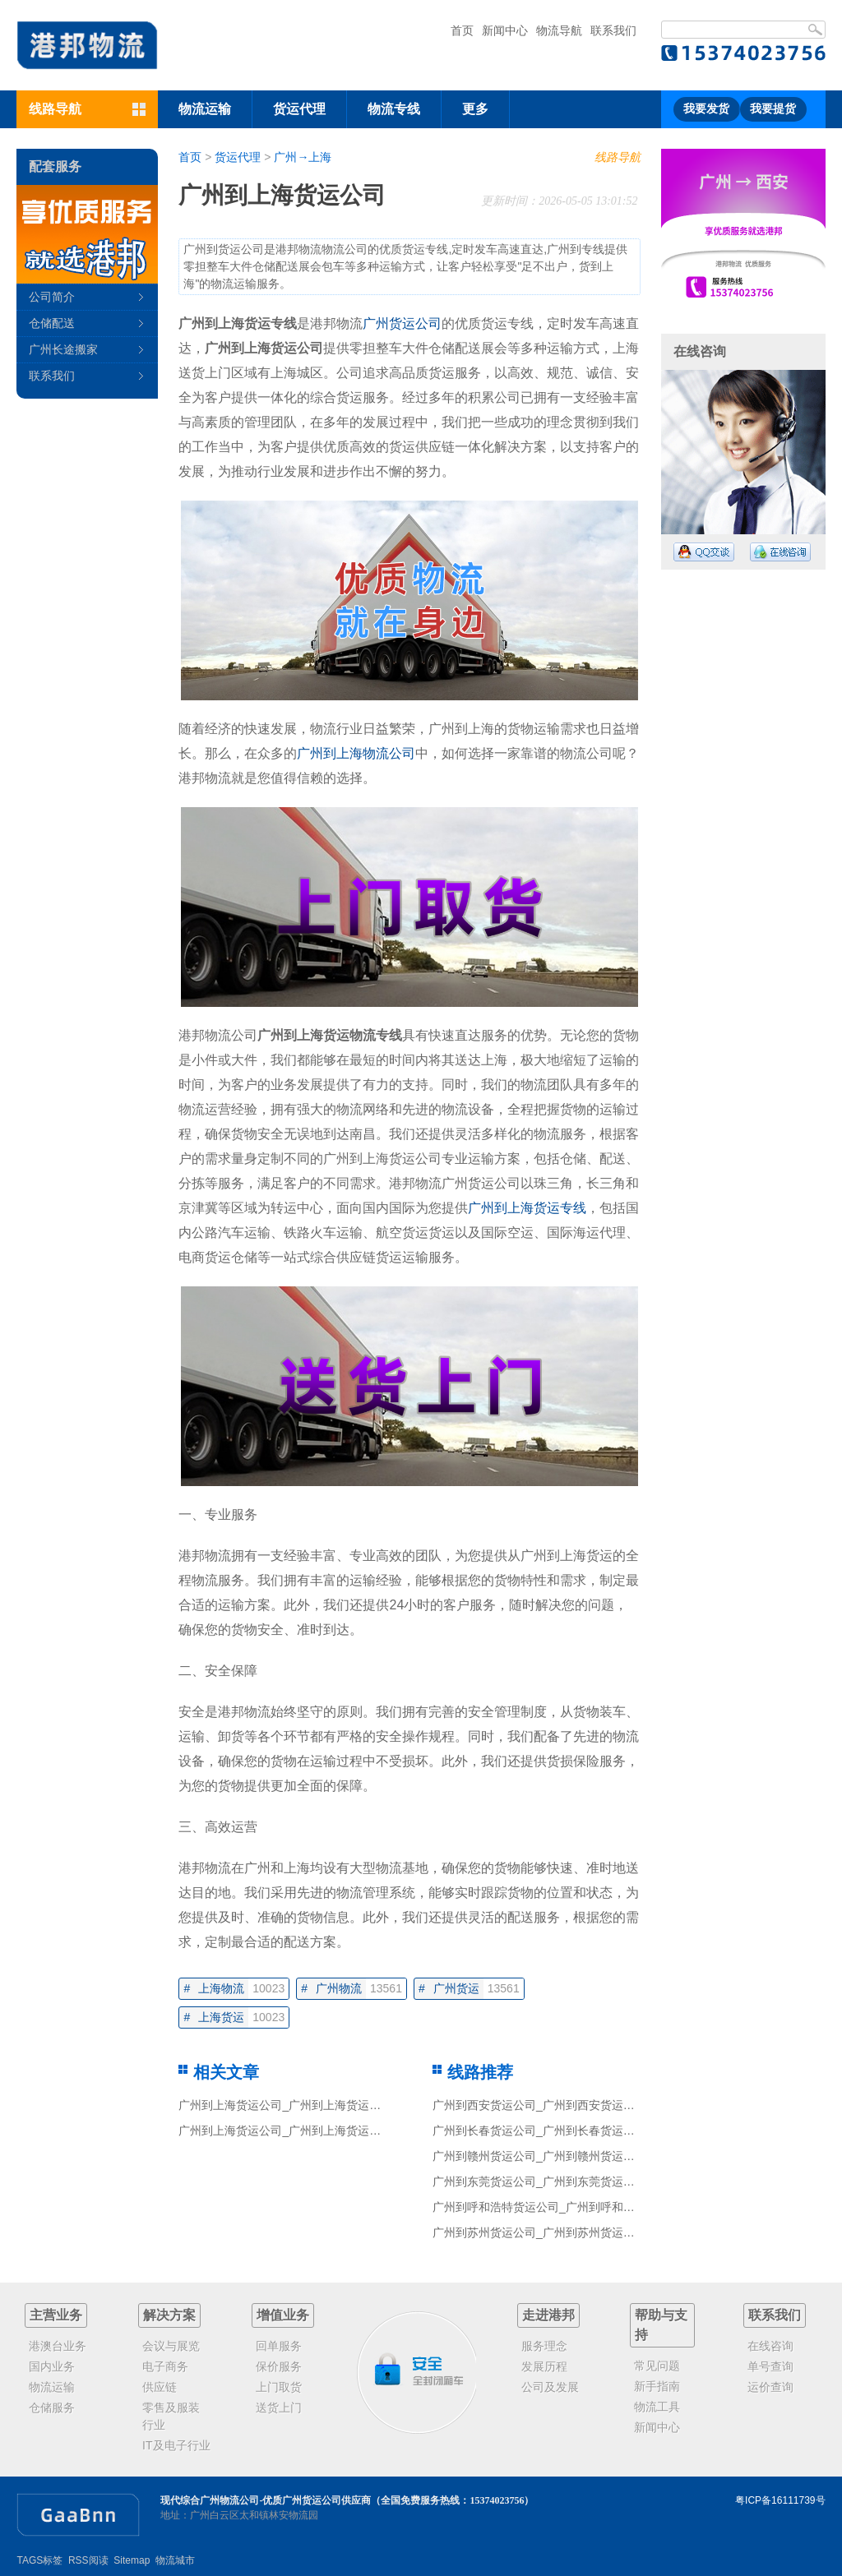 This screenshot has height=2576, width=842. What do you see at coordinates (356, 753) in the screenshot?
I see `广州到上海物流公司` at bounding box center [356, 753].